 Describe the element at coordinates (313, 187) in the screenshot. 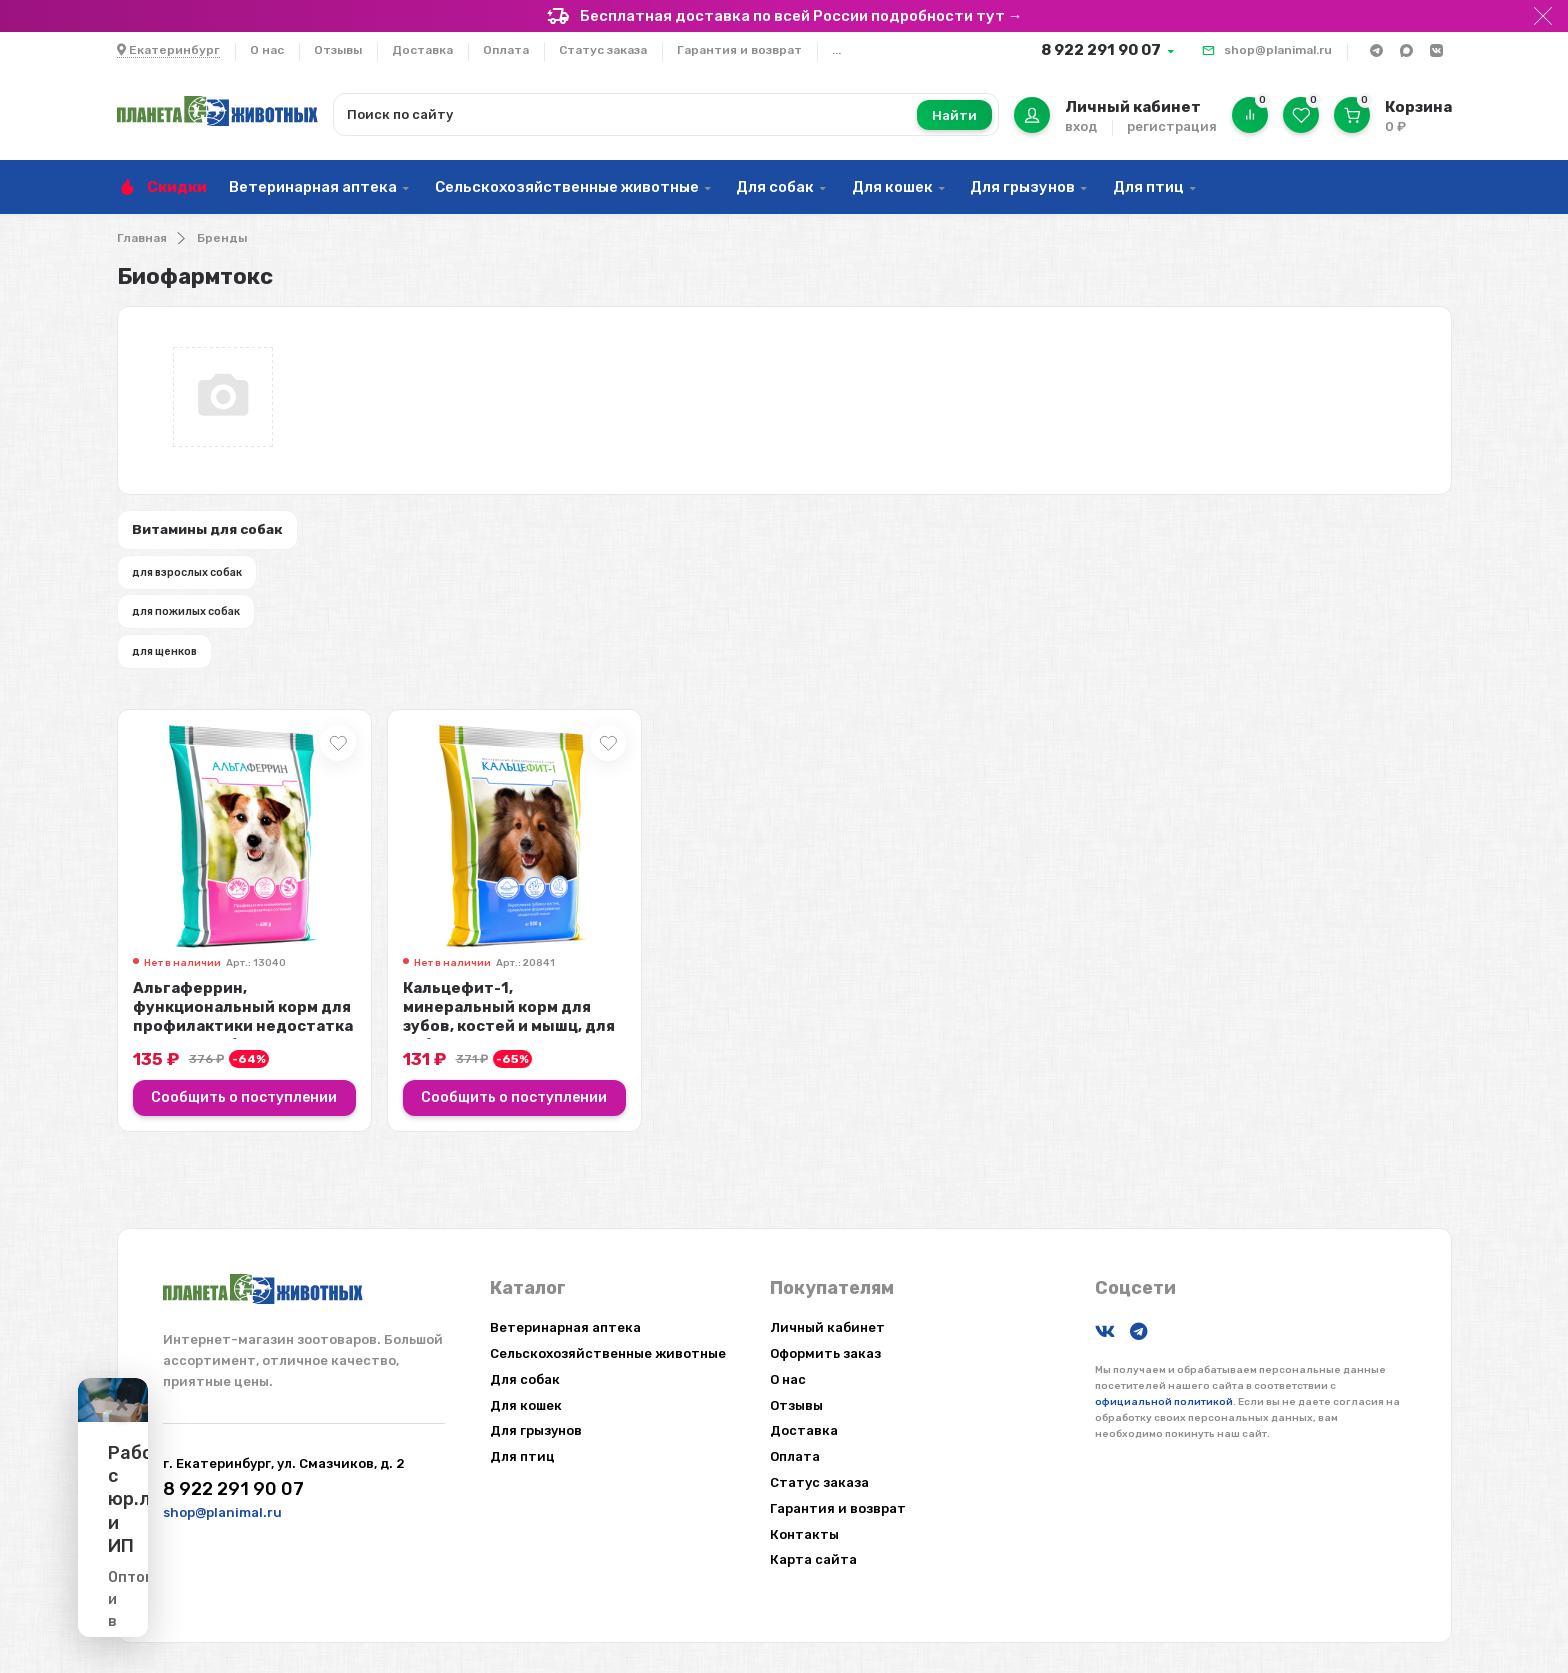

I see `Ветеринарная аптека` at that location.